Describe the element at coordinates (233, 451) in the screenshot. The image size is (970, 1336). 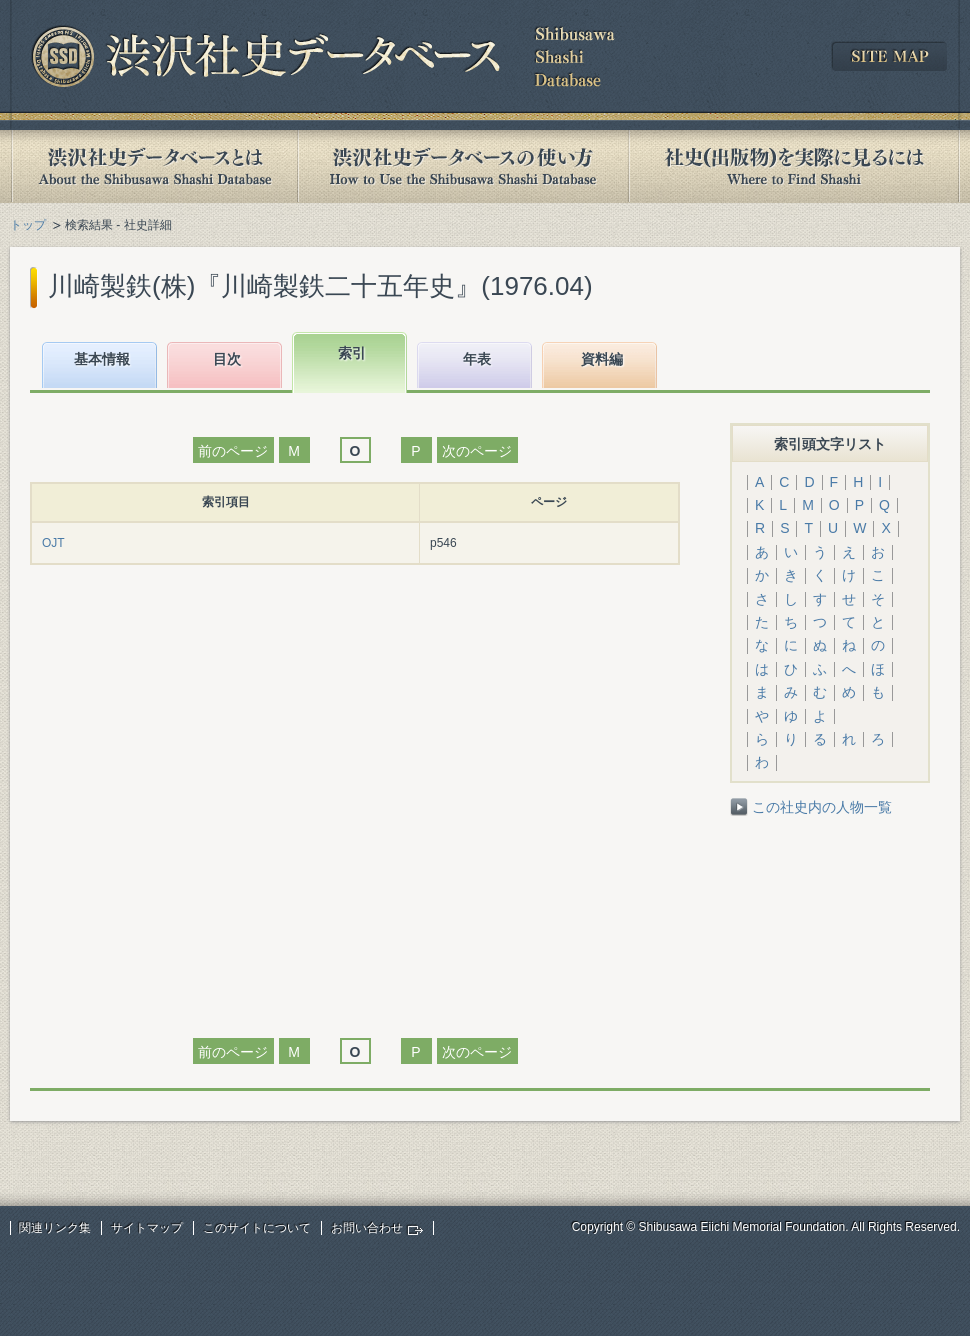
I see `前のページ` at that location.